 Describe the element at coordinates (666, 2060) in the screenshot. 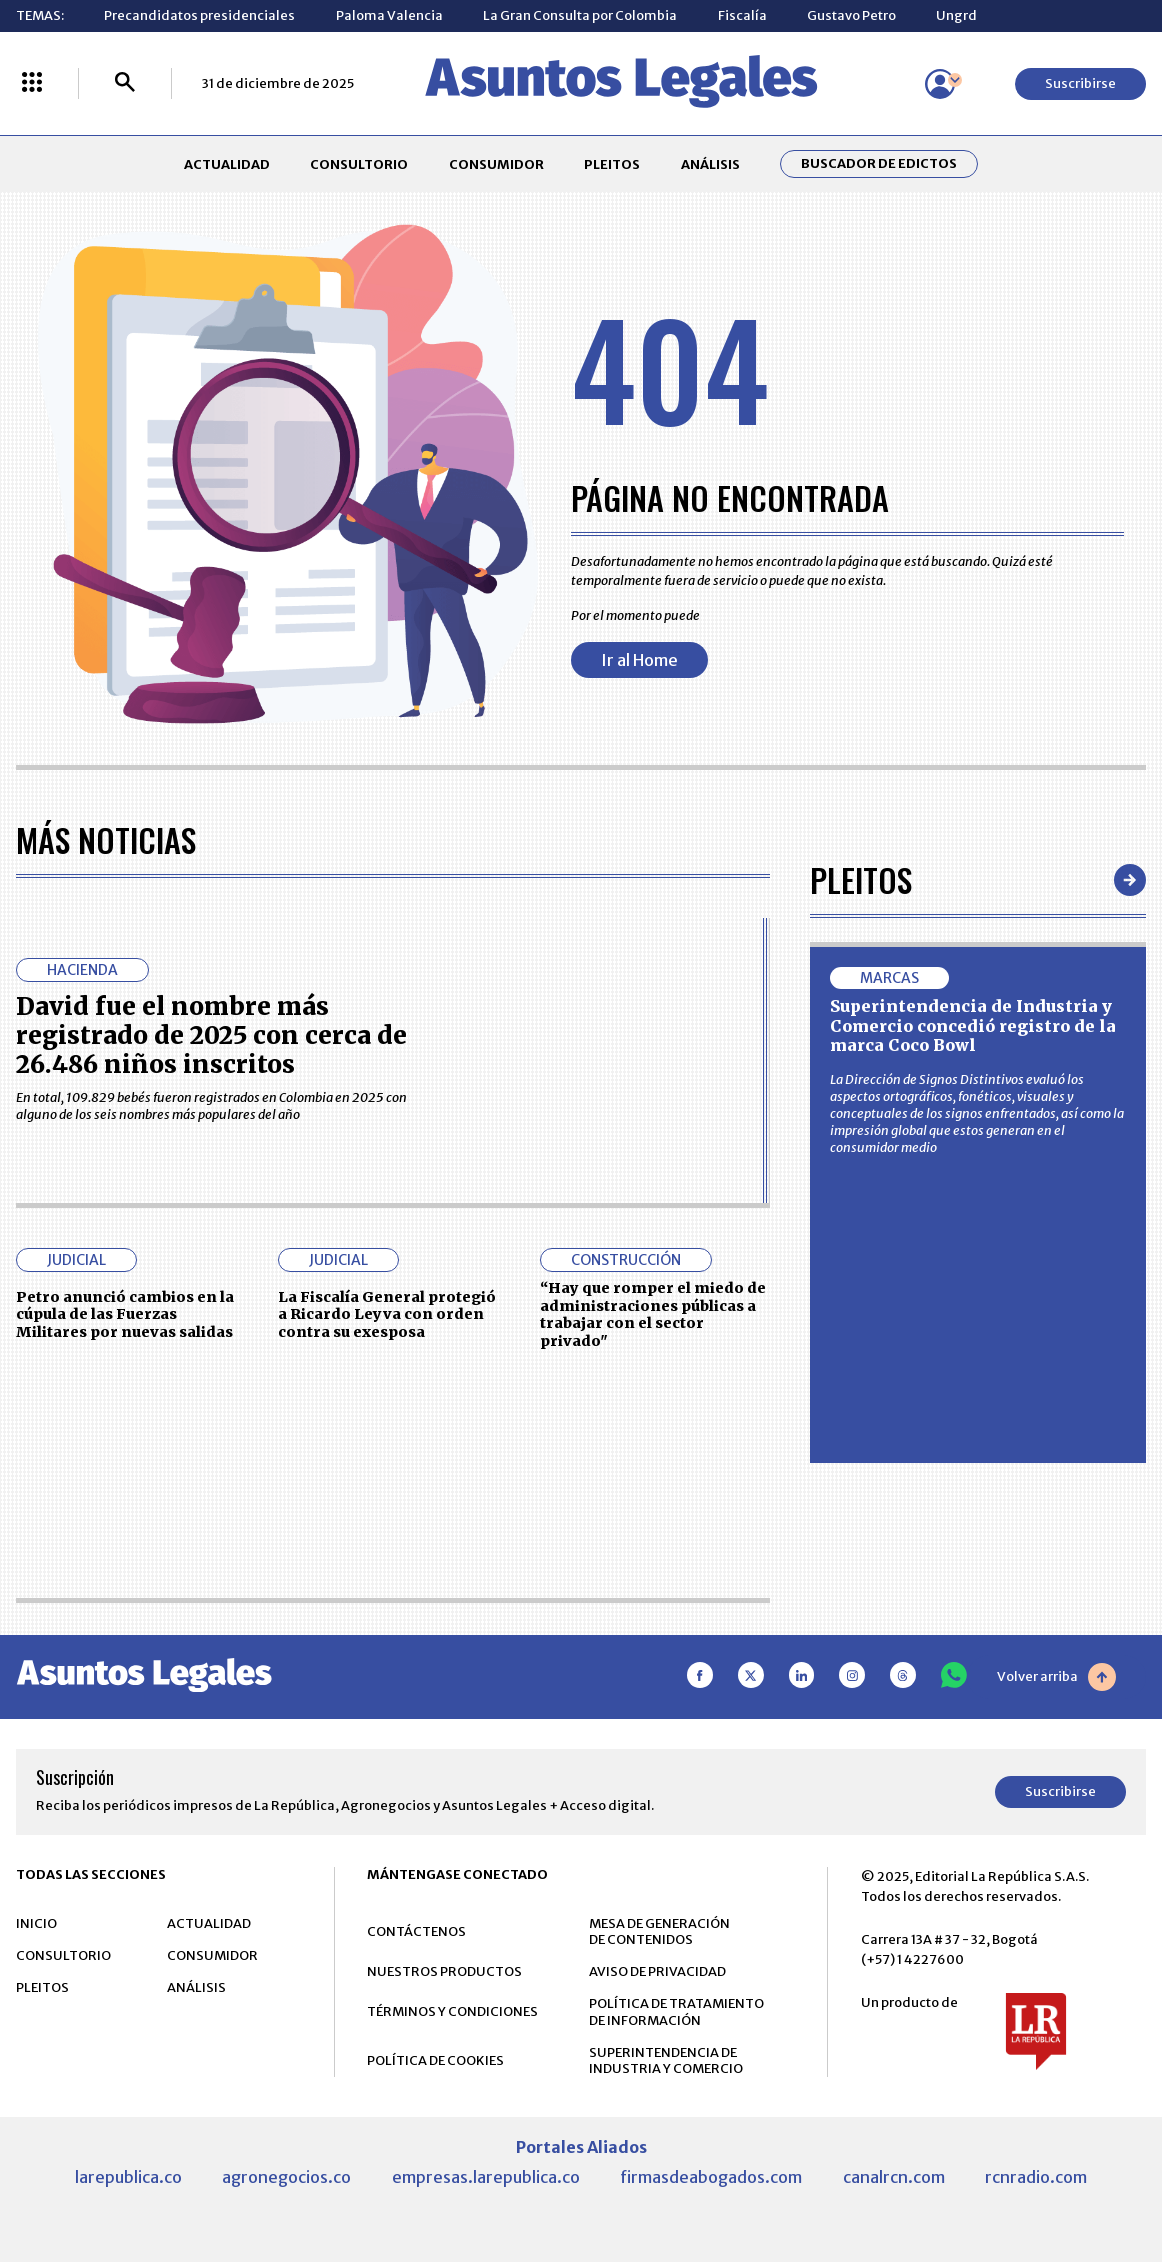

I see `SUPERINTENDENCIA DE INDUSTRIA Y COMERCIO` at that location.